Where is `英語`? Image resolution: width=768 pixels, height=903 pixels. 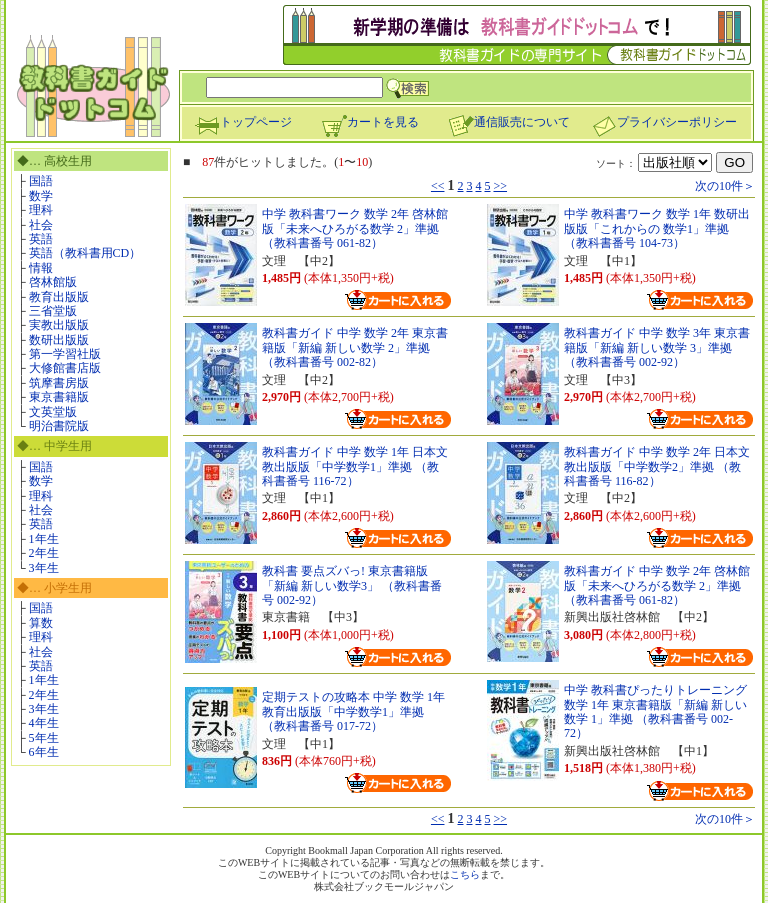
英語 is located at coordinates (41, 239).